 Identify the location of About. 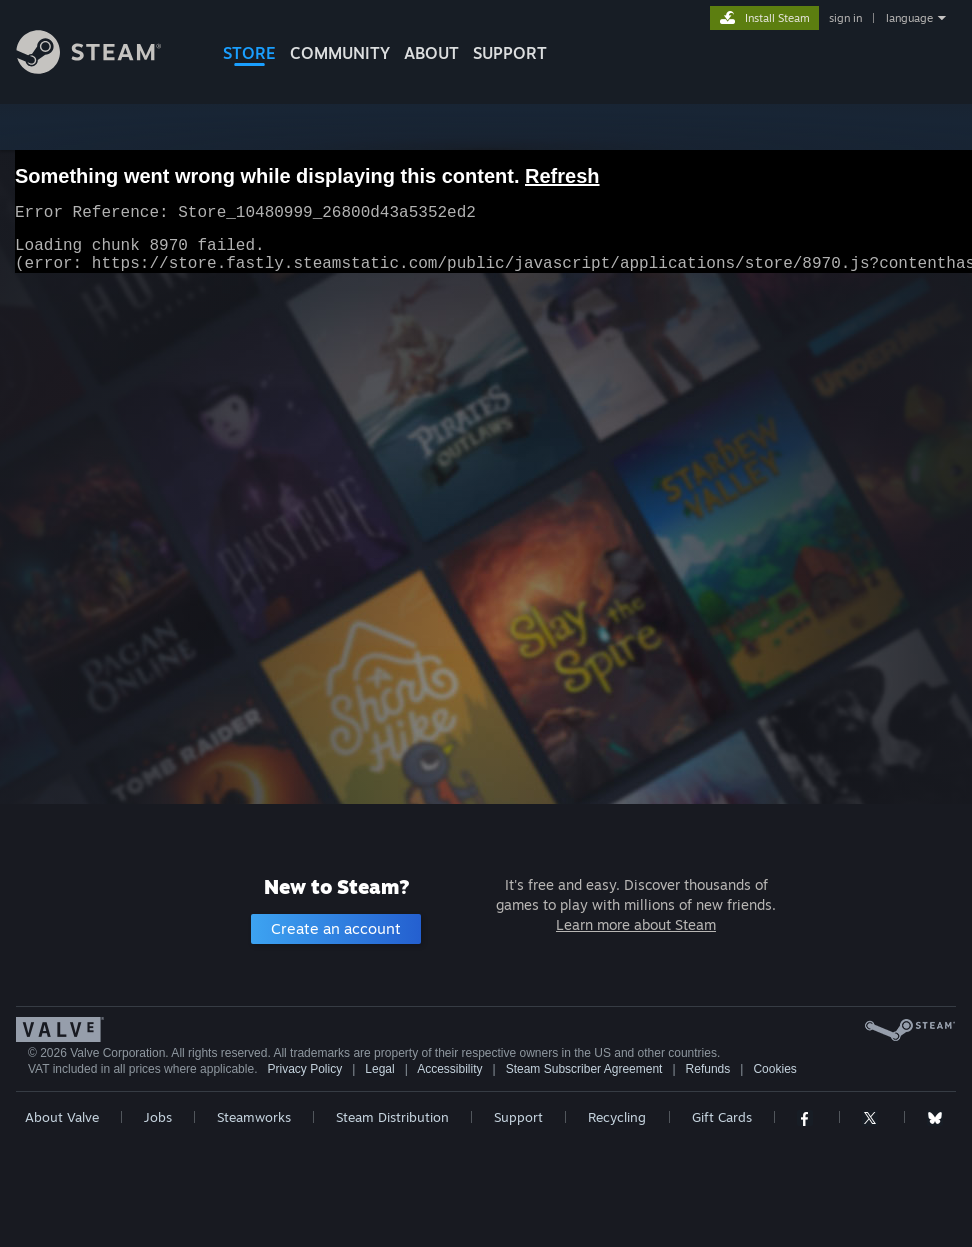
(431, 53).